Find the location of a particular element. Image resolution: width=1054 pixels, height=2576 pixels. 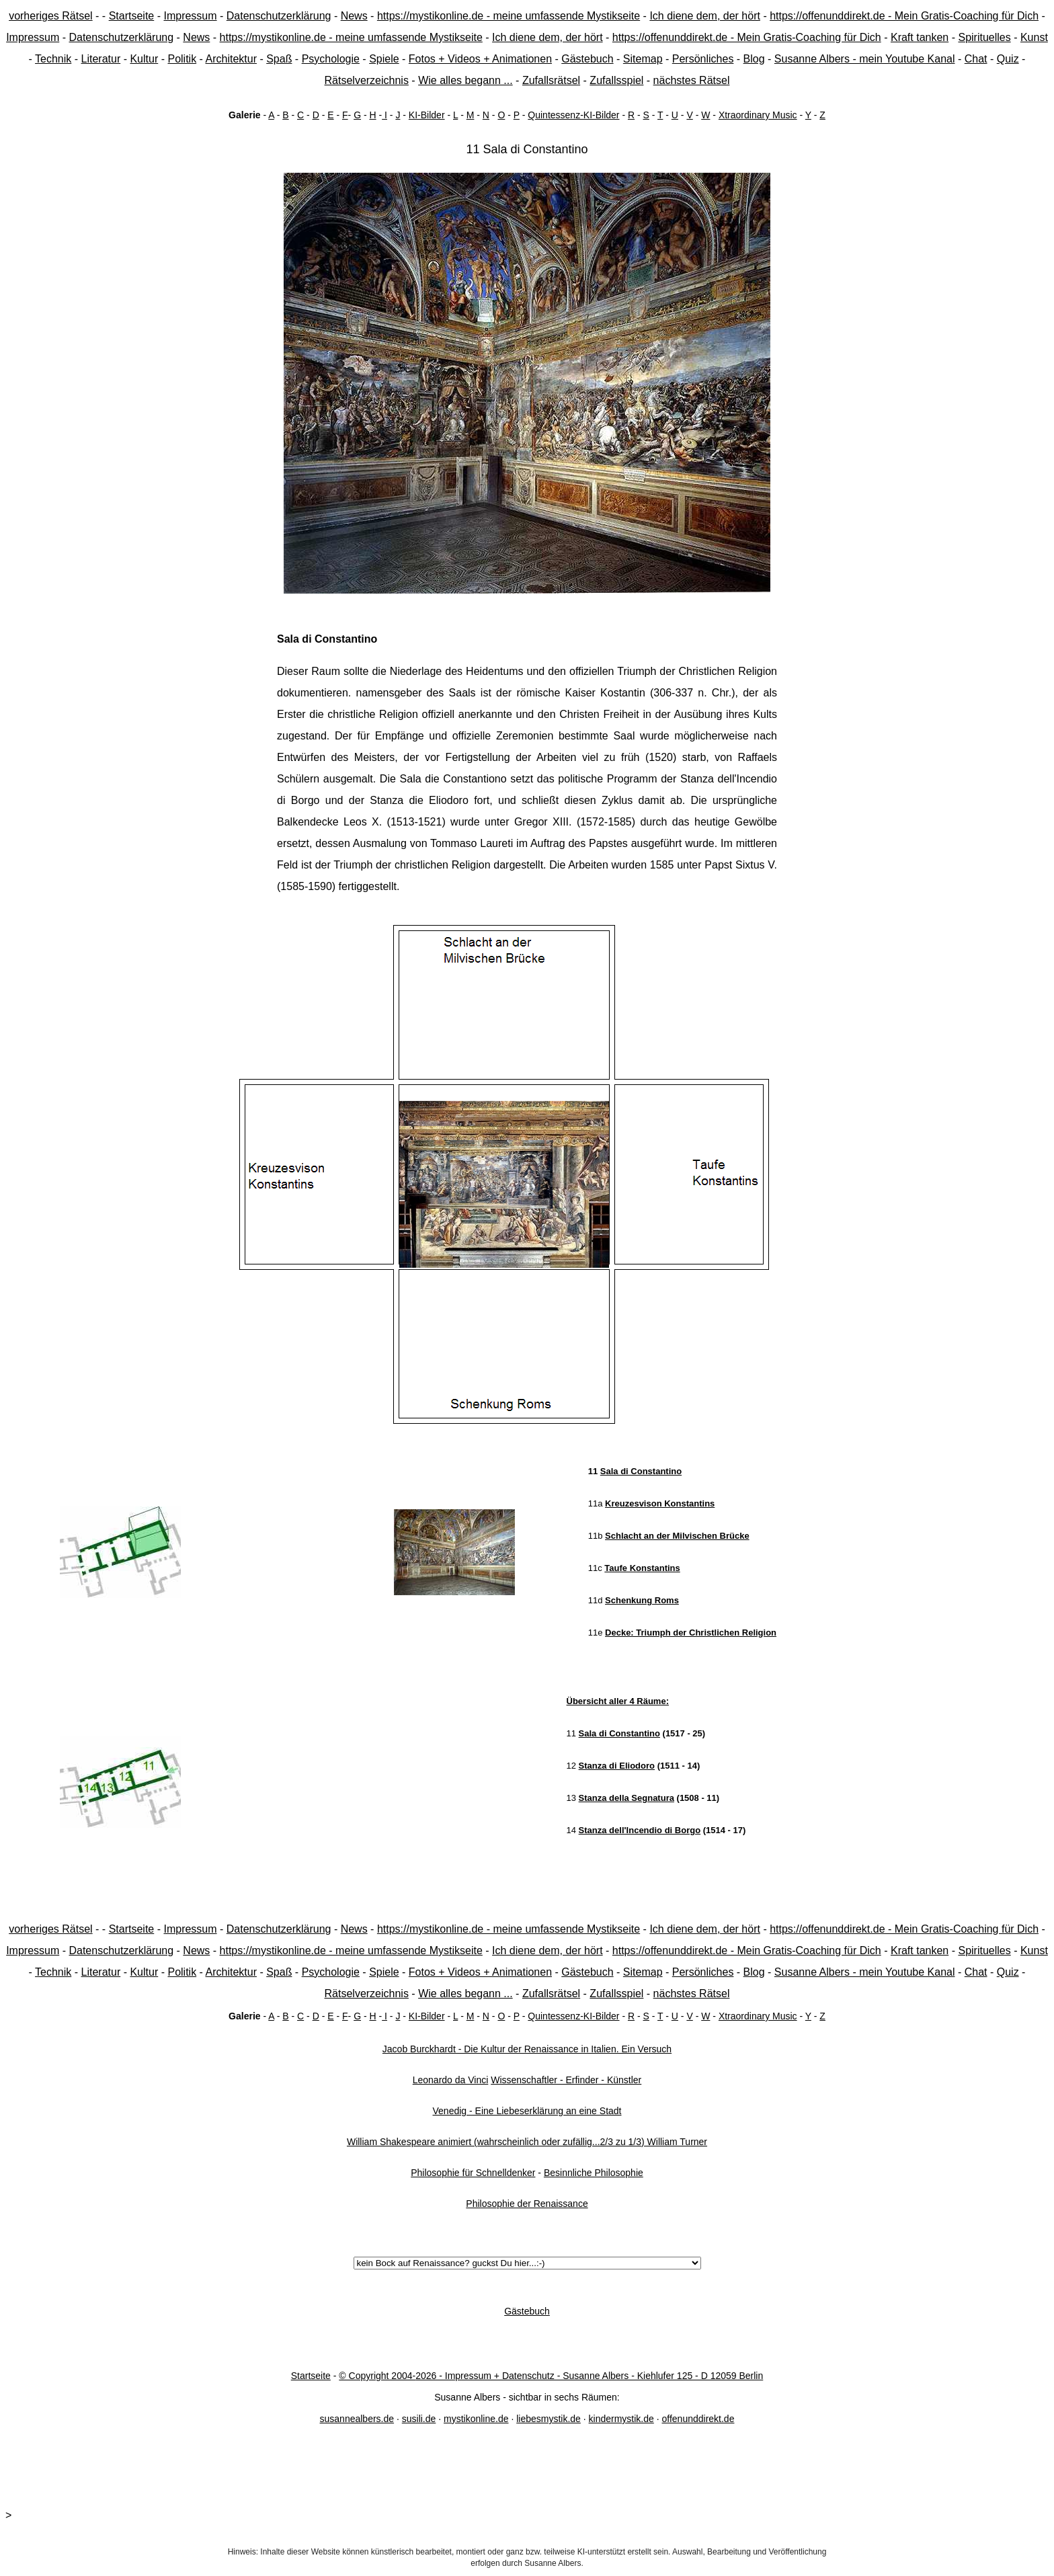

Stanza dell'Incendio di Borgo is located at coordinates (640, 1830).